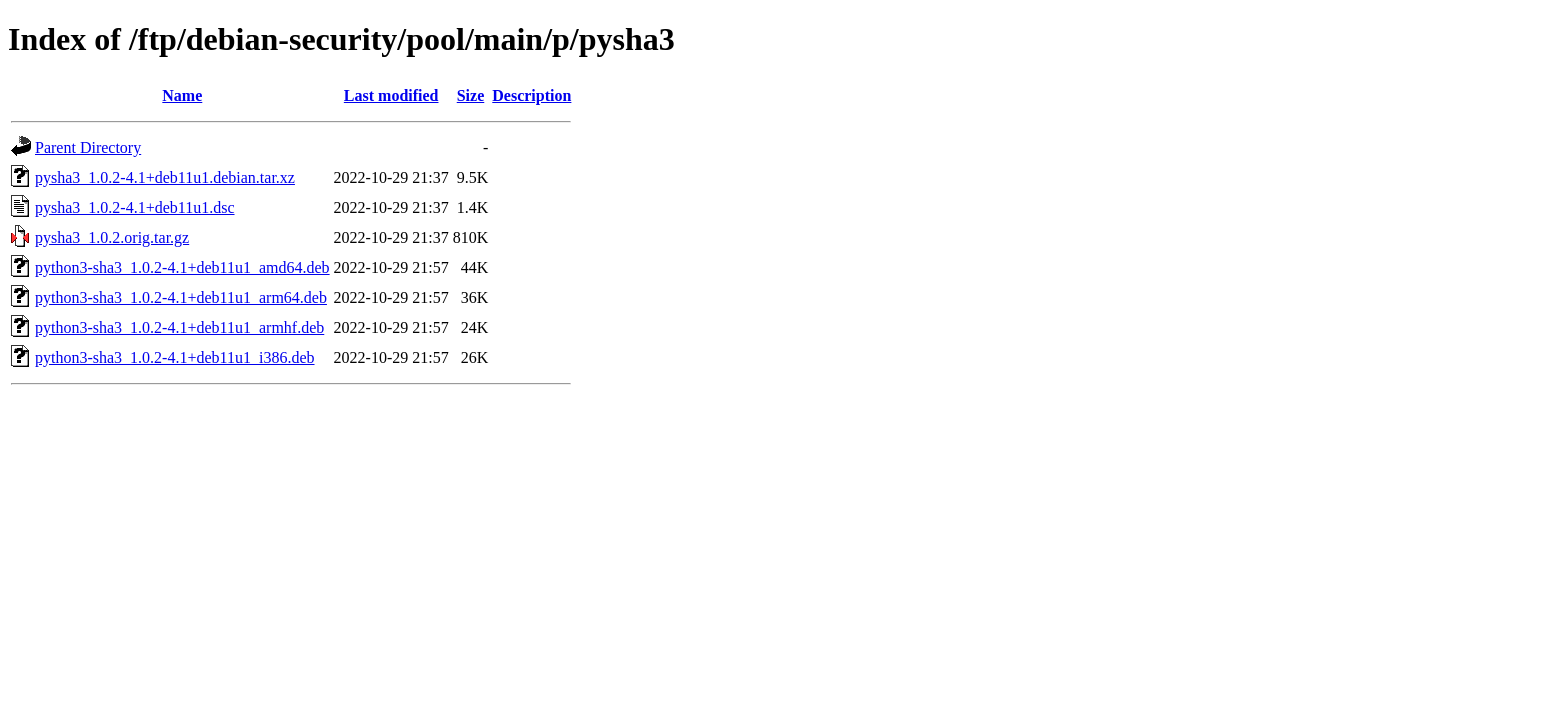  Describe the element at coordinates (471, 95) in the screenshot. I see `Size` at that location.